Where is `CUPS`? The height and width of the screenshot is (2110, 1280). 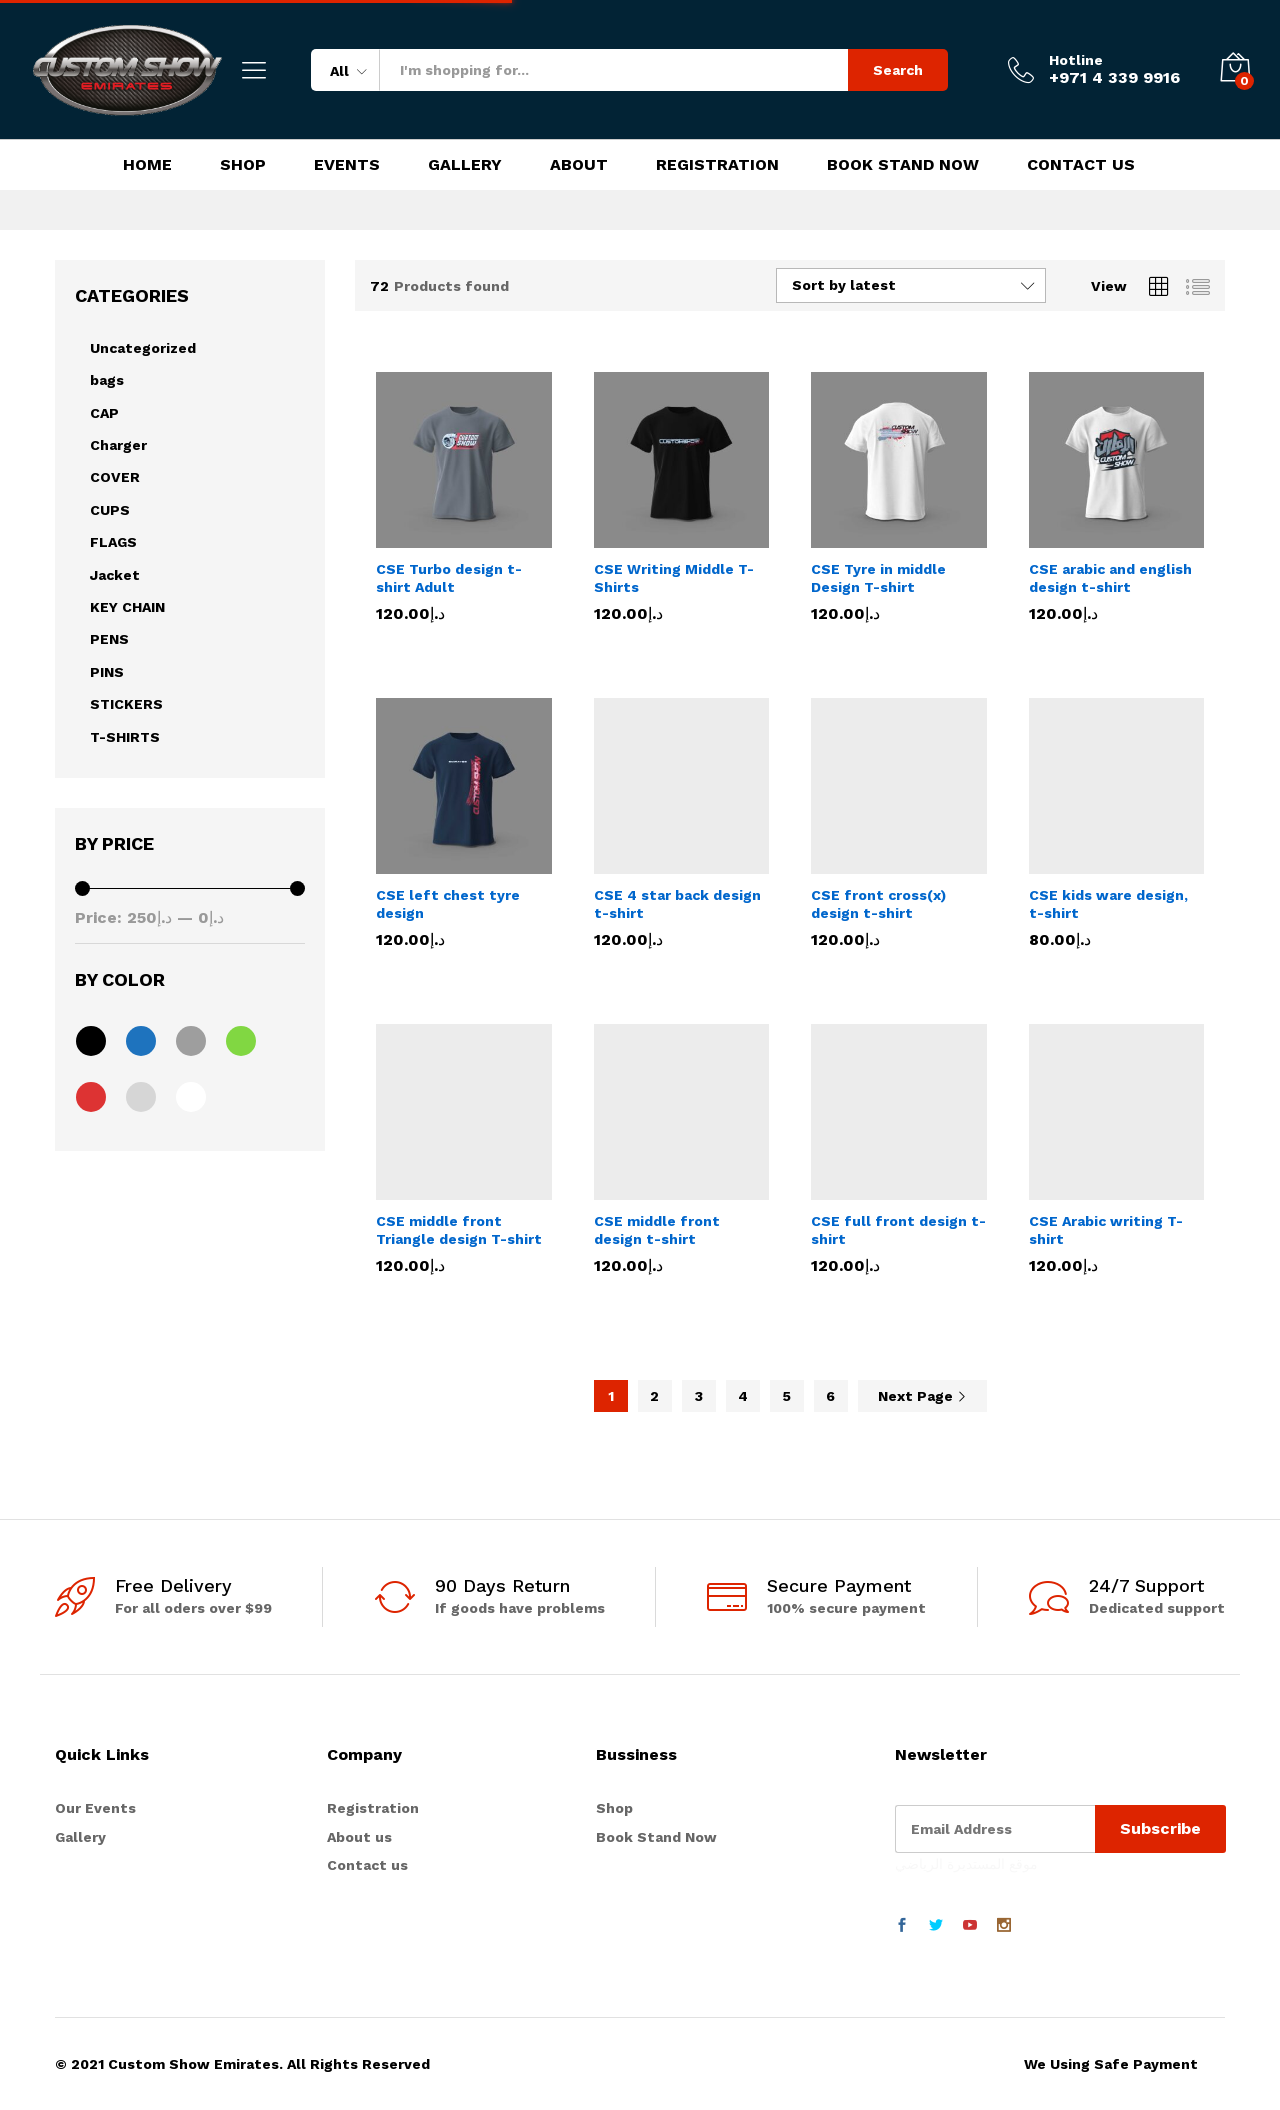 CUPS is located at coordinates (110, 510).